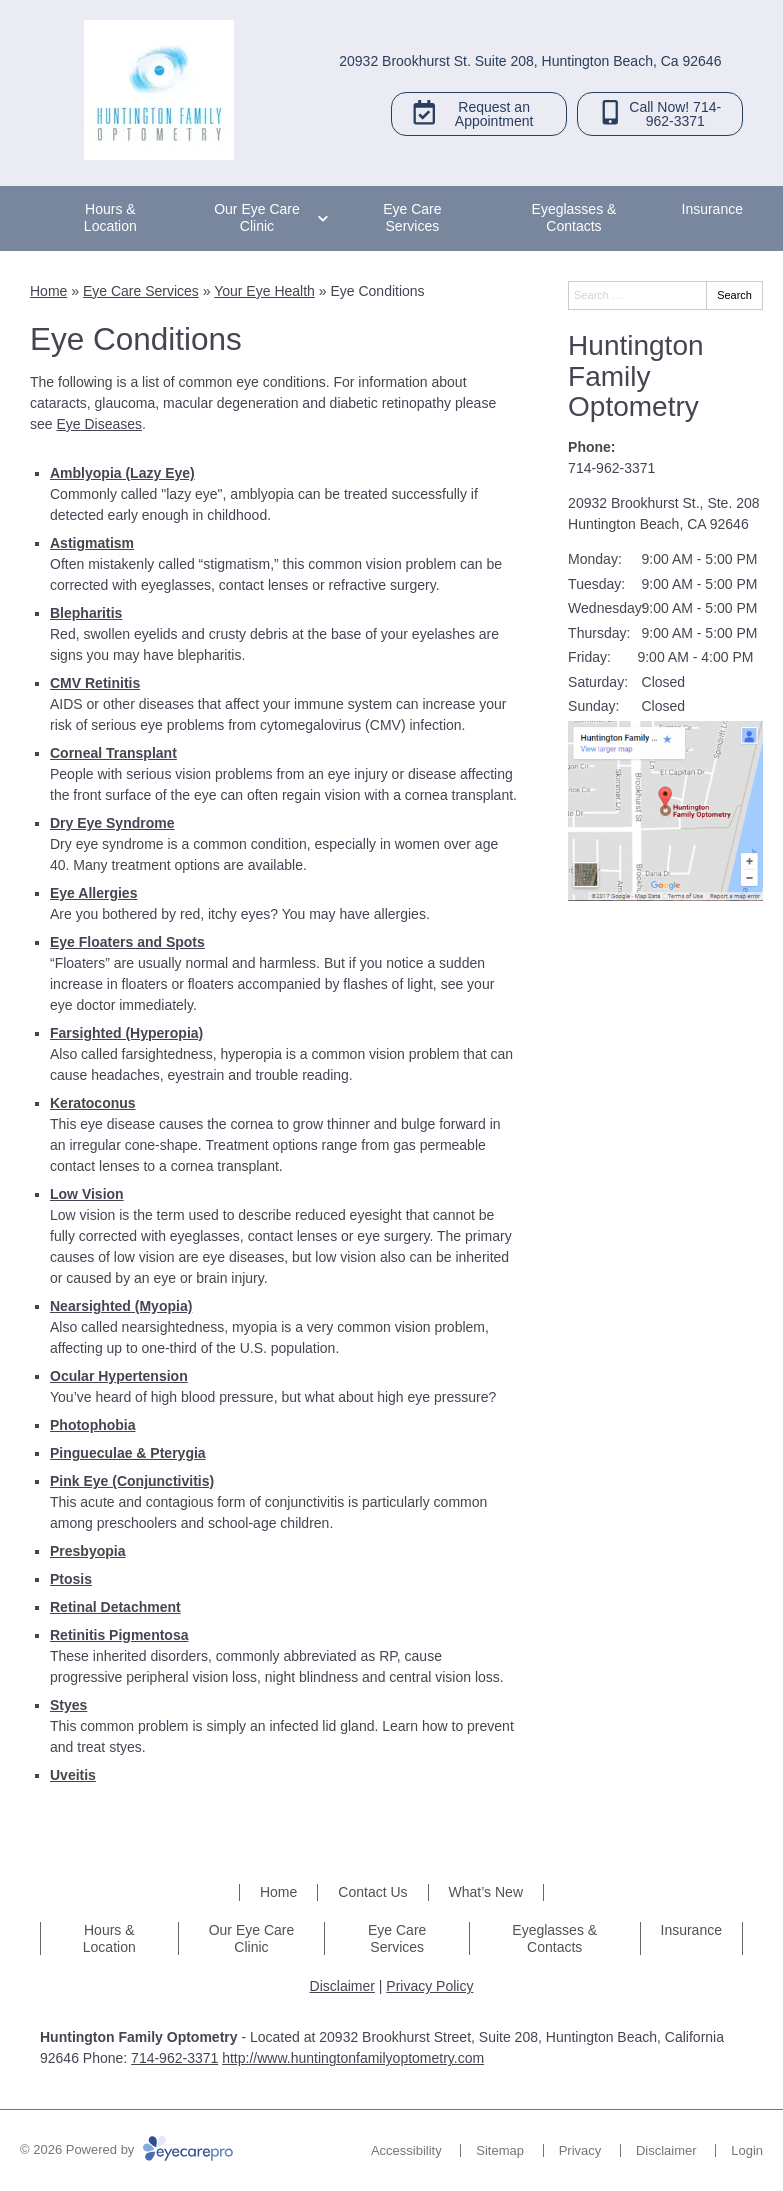 This screenshot has height=2191, width=783. What do you see at coordinates (132, 1481) in the screenshot?
I see `Pink Eye (Conjunctivitis)` at bounding box center [132, 1481].